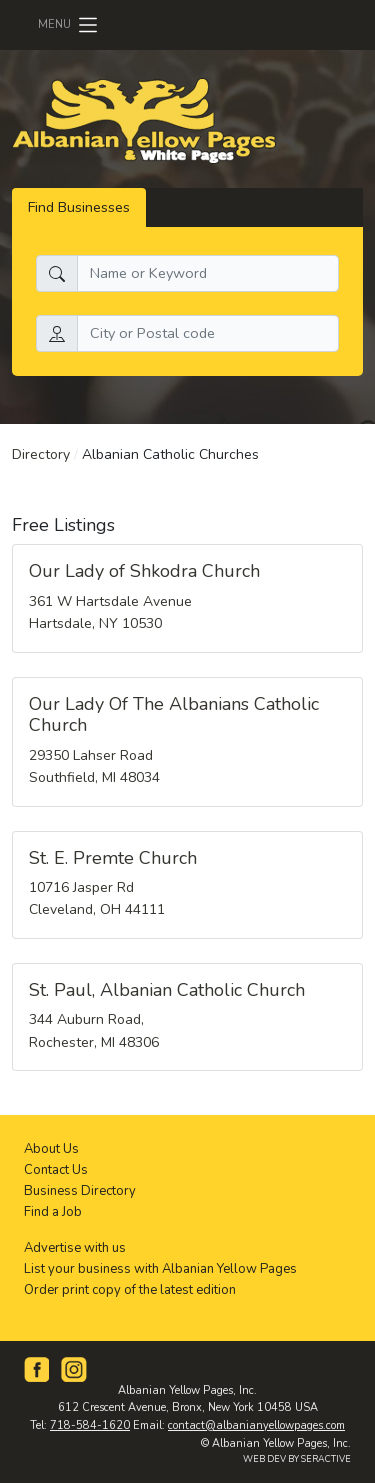 This screenshot has height=1483, width=375. Describe the element at coordinates (90, 1425) in the screenshot. I see `718-584-1620` at that location.